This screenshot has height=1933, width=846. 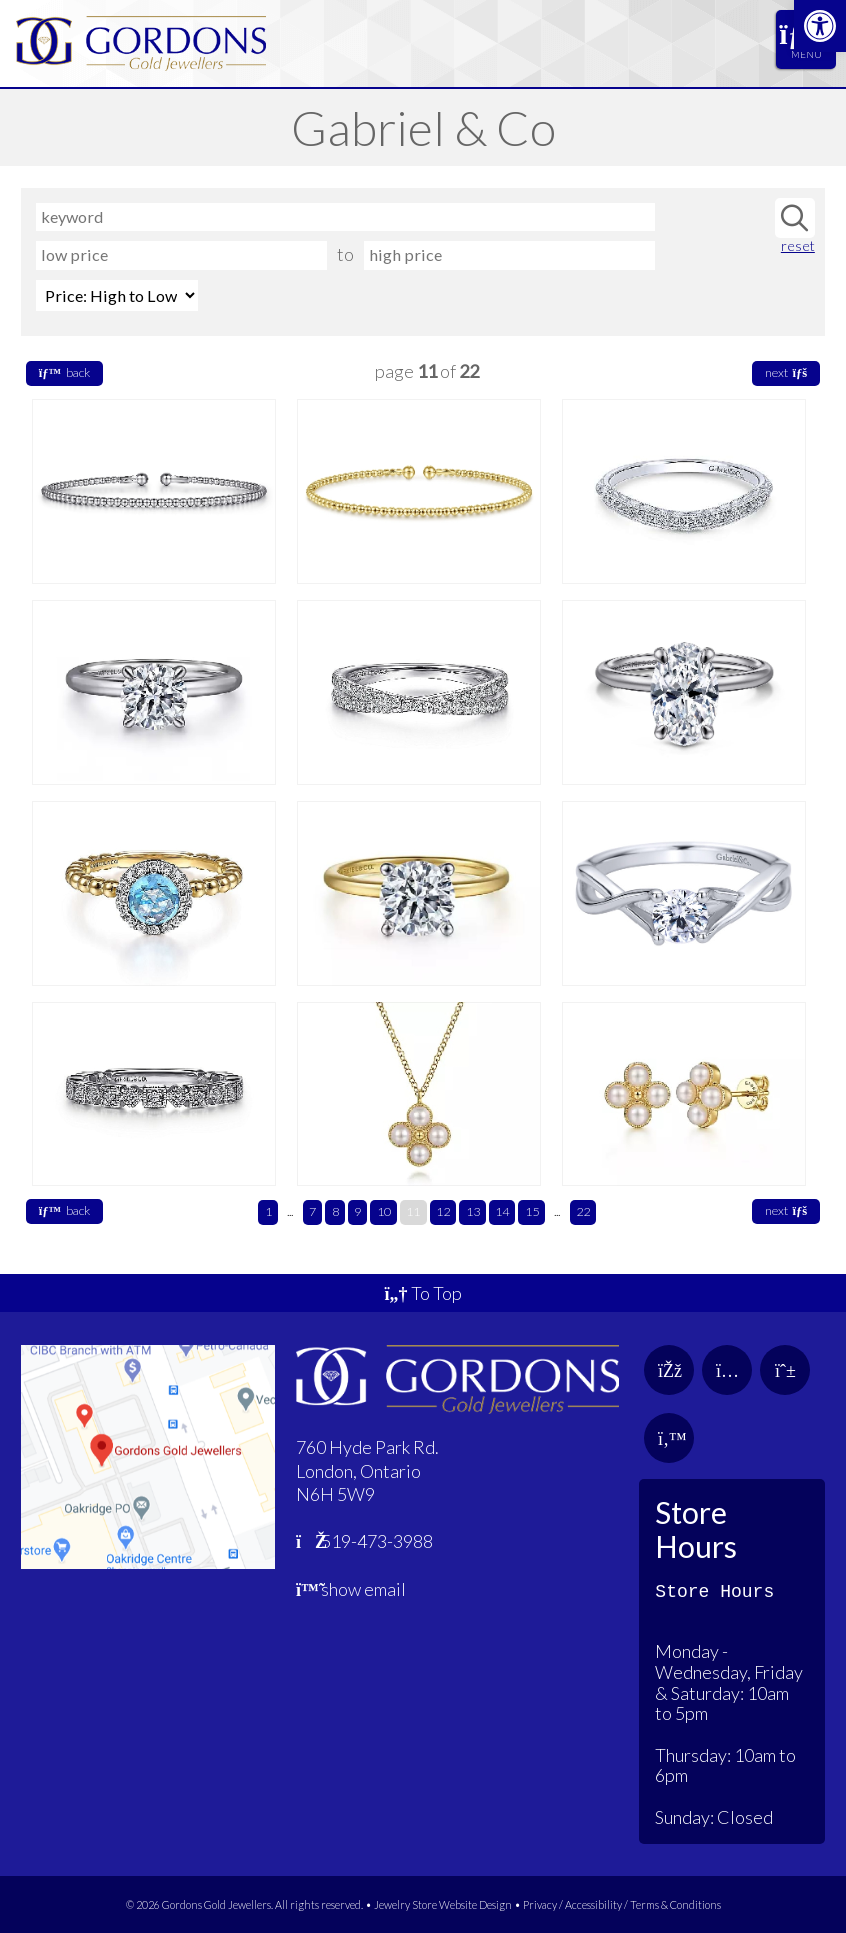 I want to click on 12 [link], so click(x=443, y=1211).